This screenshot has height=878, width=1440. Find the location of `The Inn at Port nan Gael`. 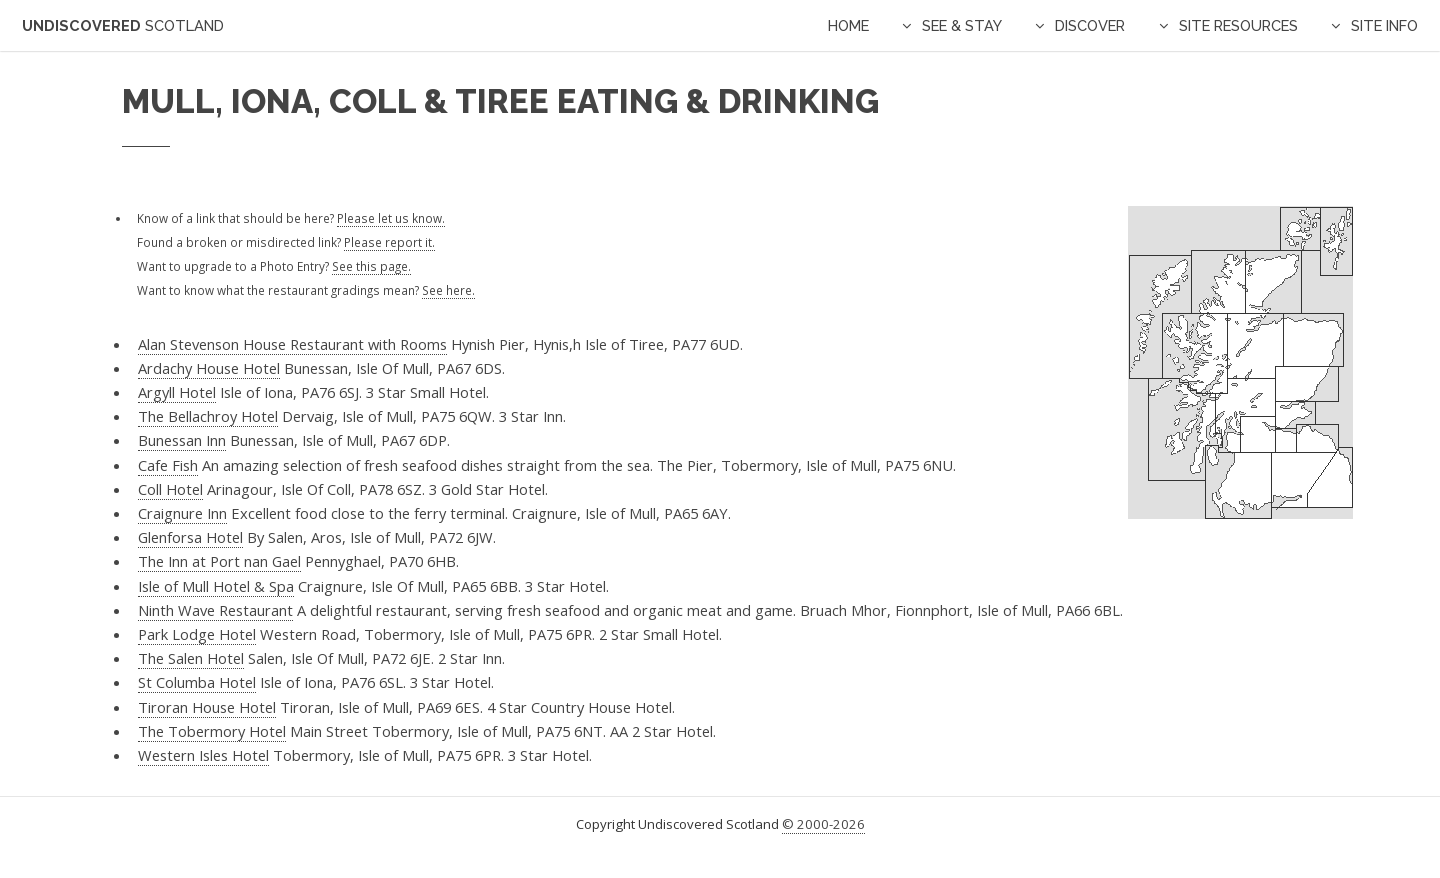

The Inn at Port nan Gael is located at coordinates (219, 561).